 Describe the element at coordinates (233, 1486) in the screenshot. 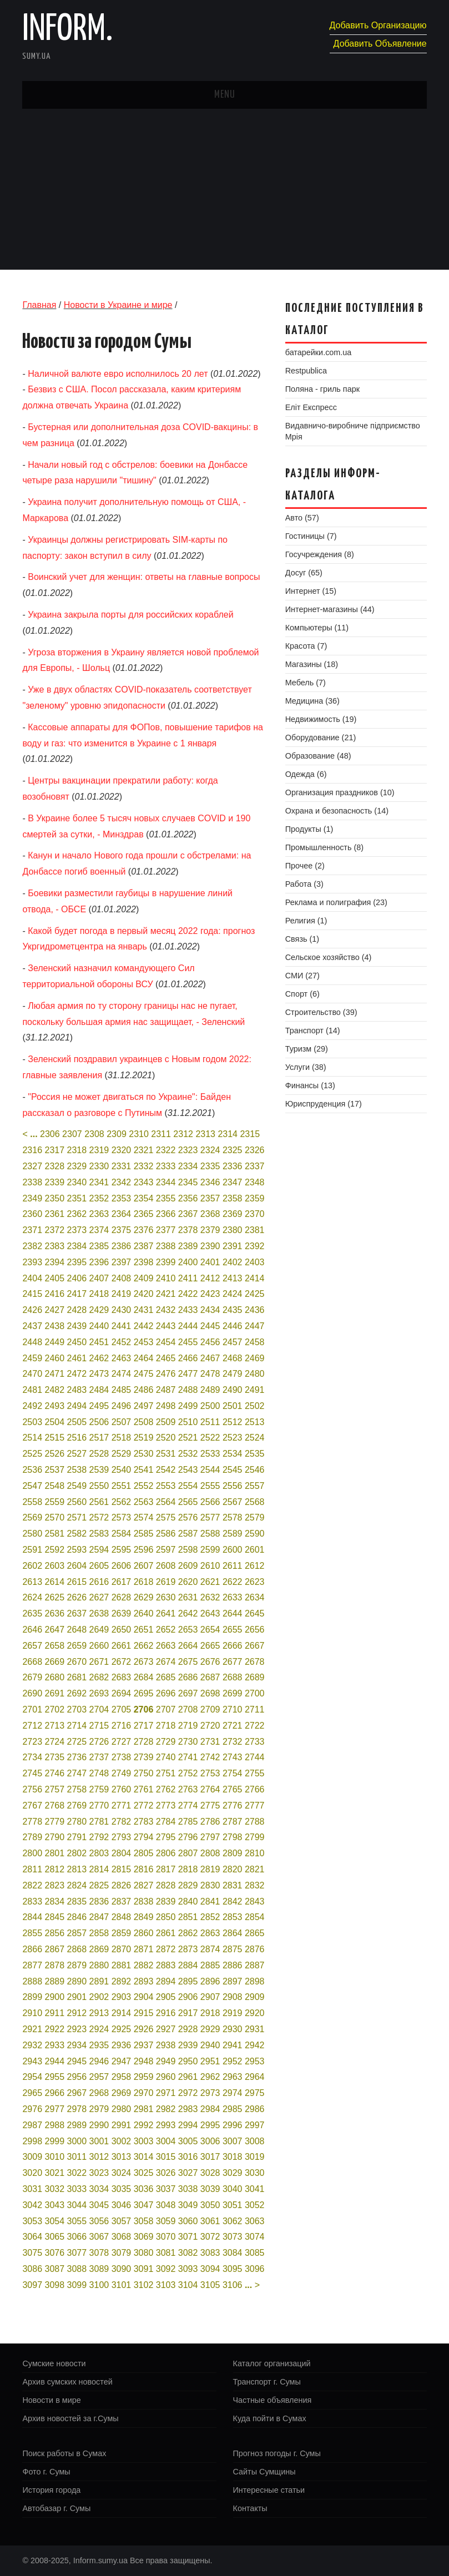

I see `2556` at that location.